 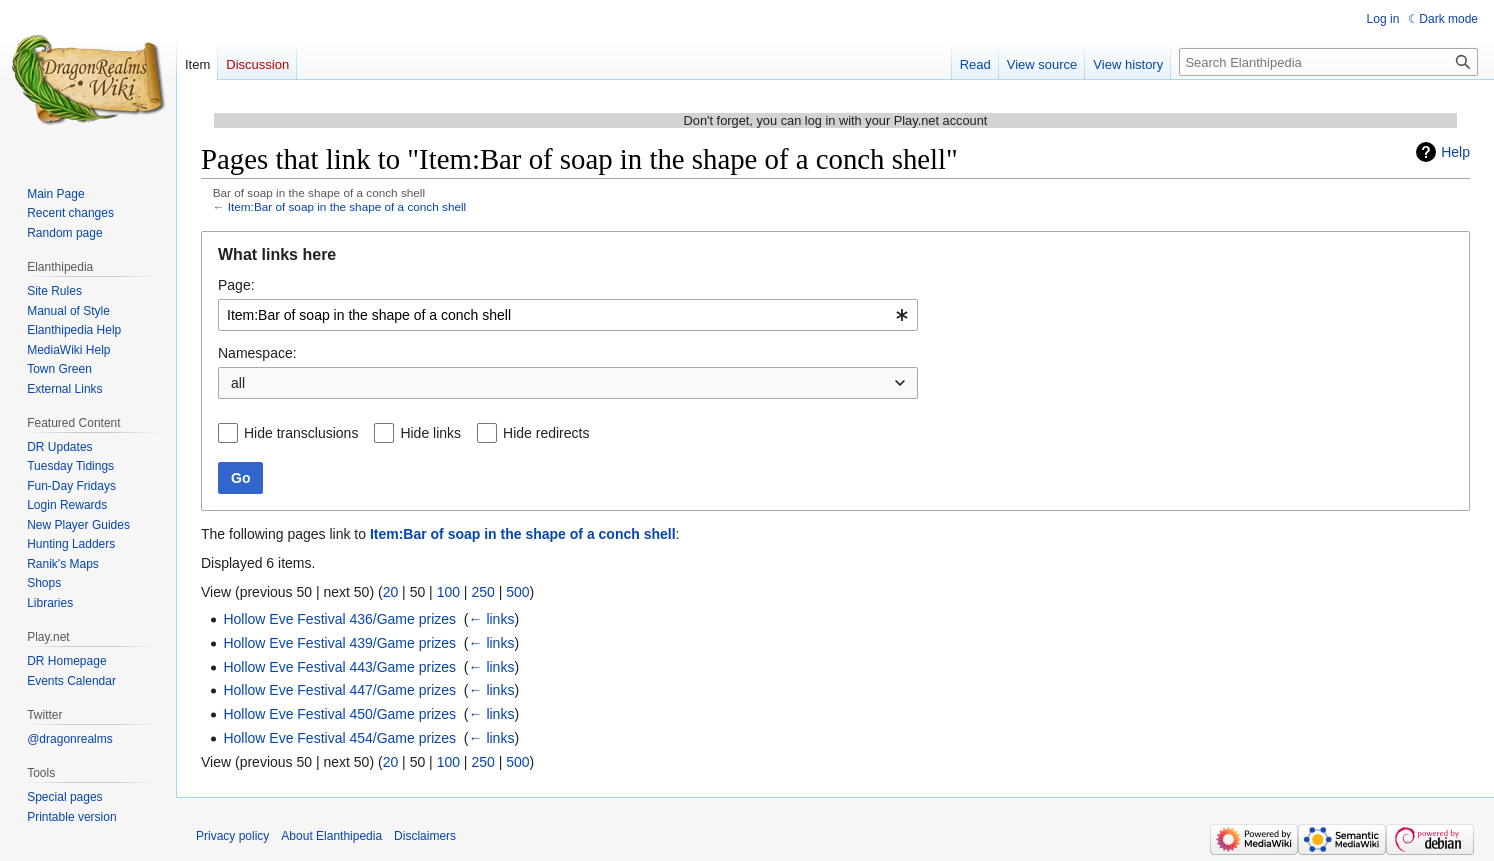 What do you see at coordinates (391, 592) in the screenshot?
I see `20` at bounding box center [391, 592].